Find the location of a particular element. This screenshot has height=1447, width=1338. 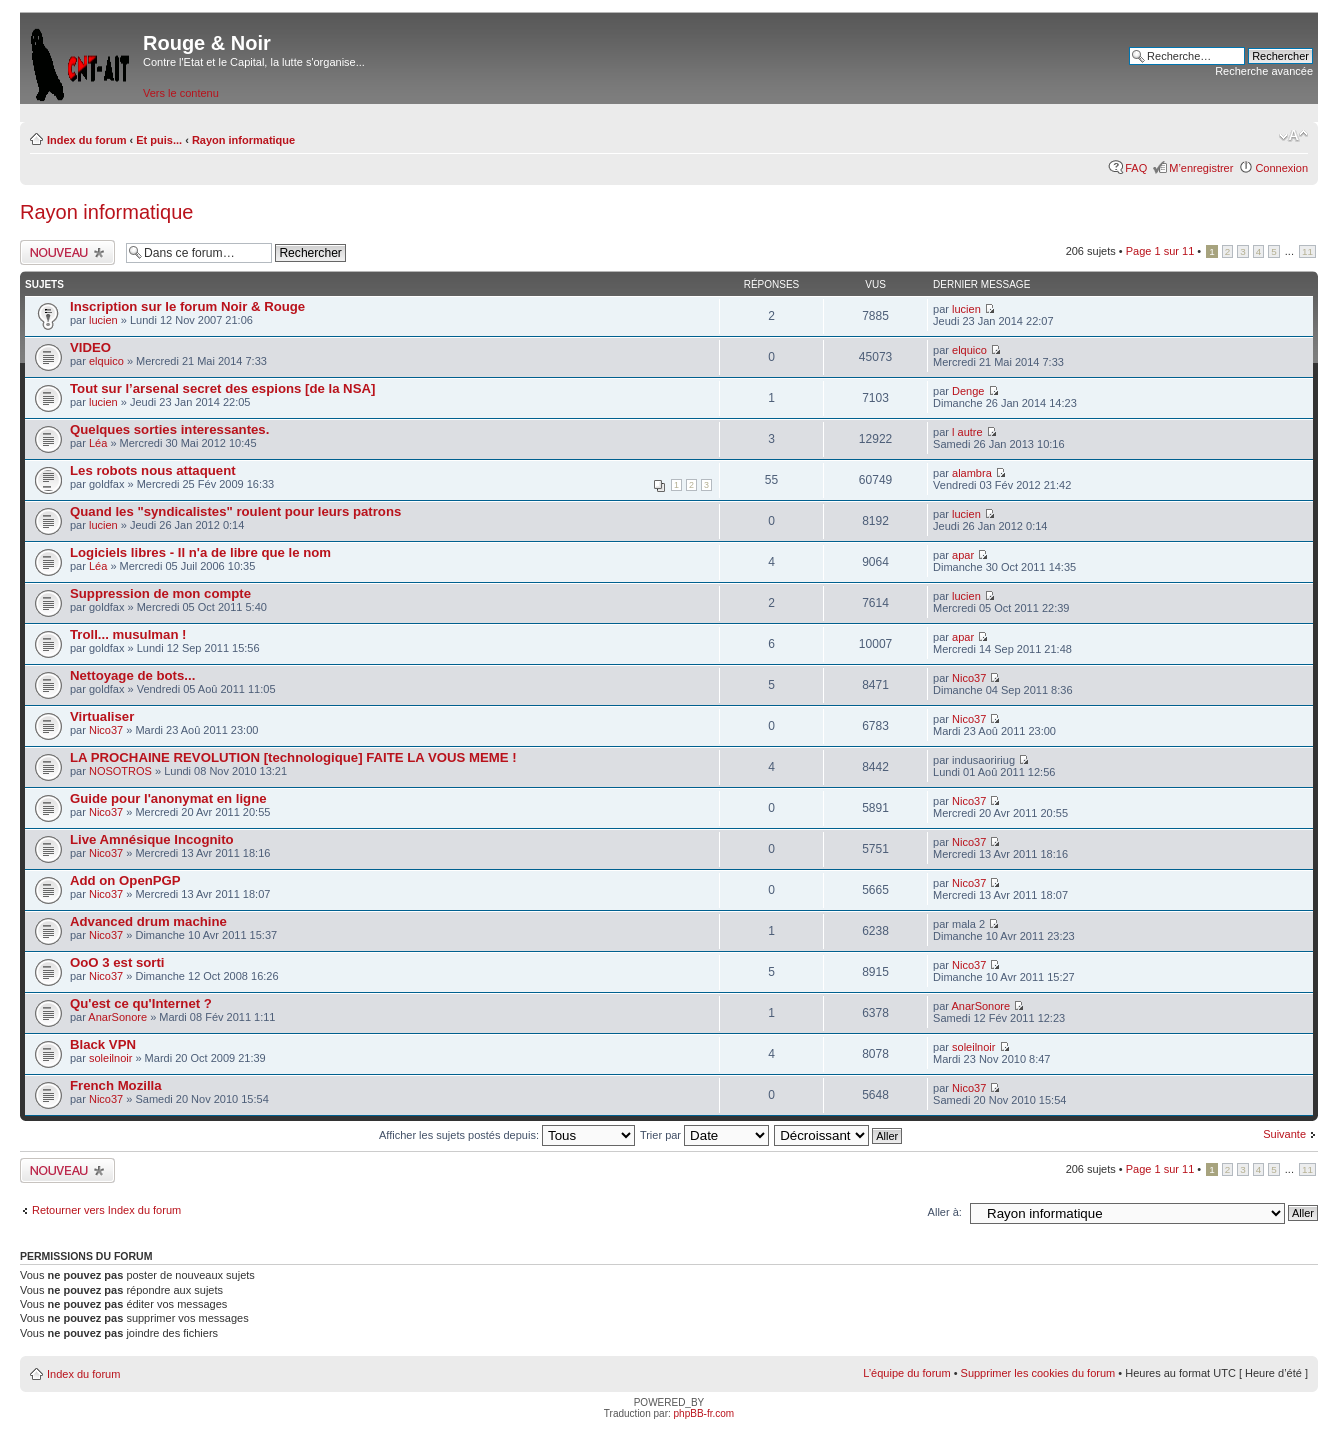

AnarSonore is located at coordinates (117, 1017).